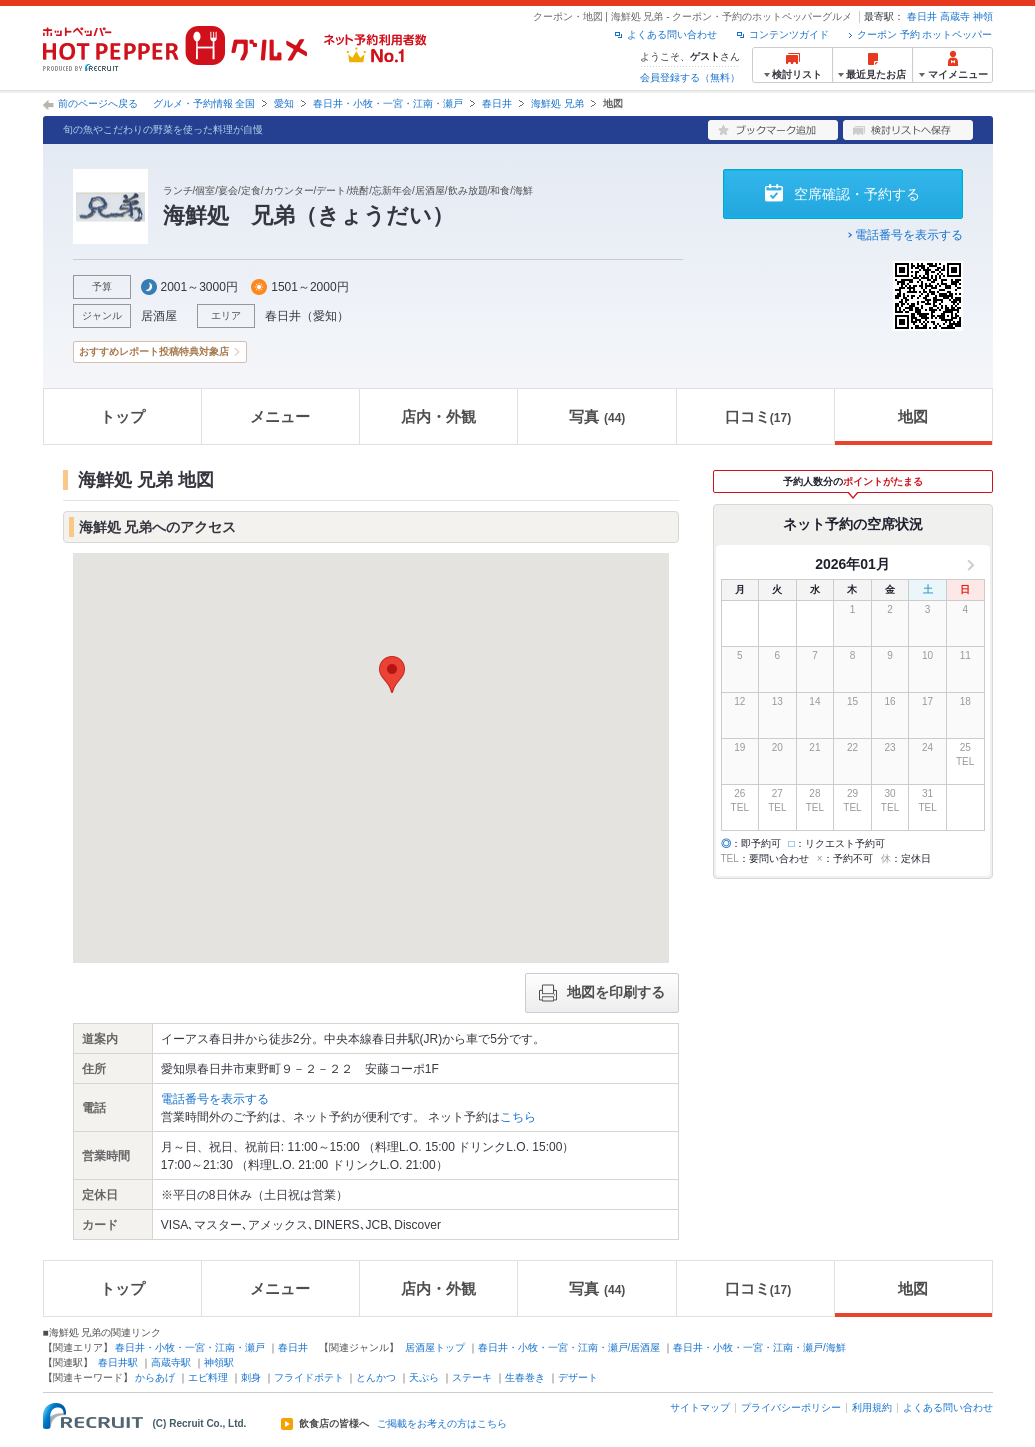 The width and height of the screenshot is (1035, 1447). What do you see at coordinates (155, 1377) in the screenshot?
I see `からあげ` at bounding box center [155, 1377].